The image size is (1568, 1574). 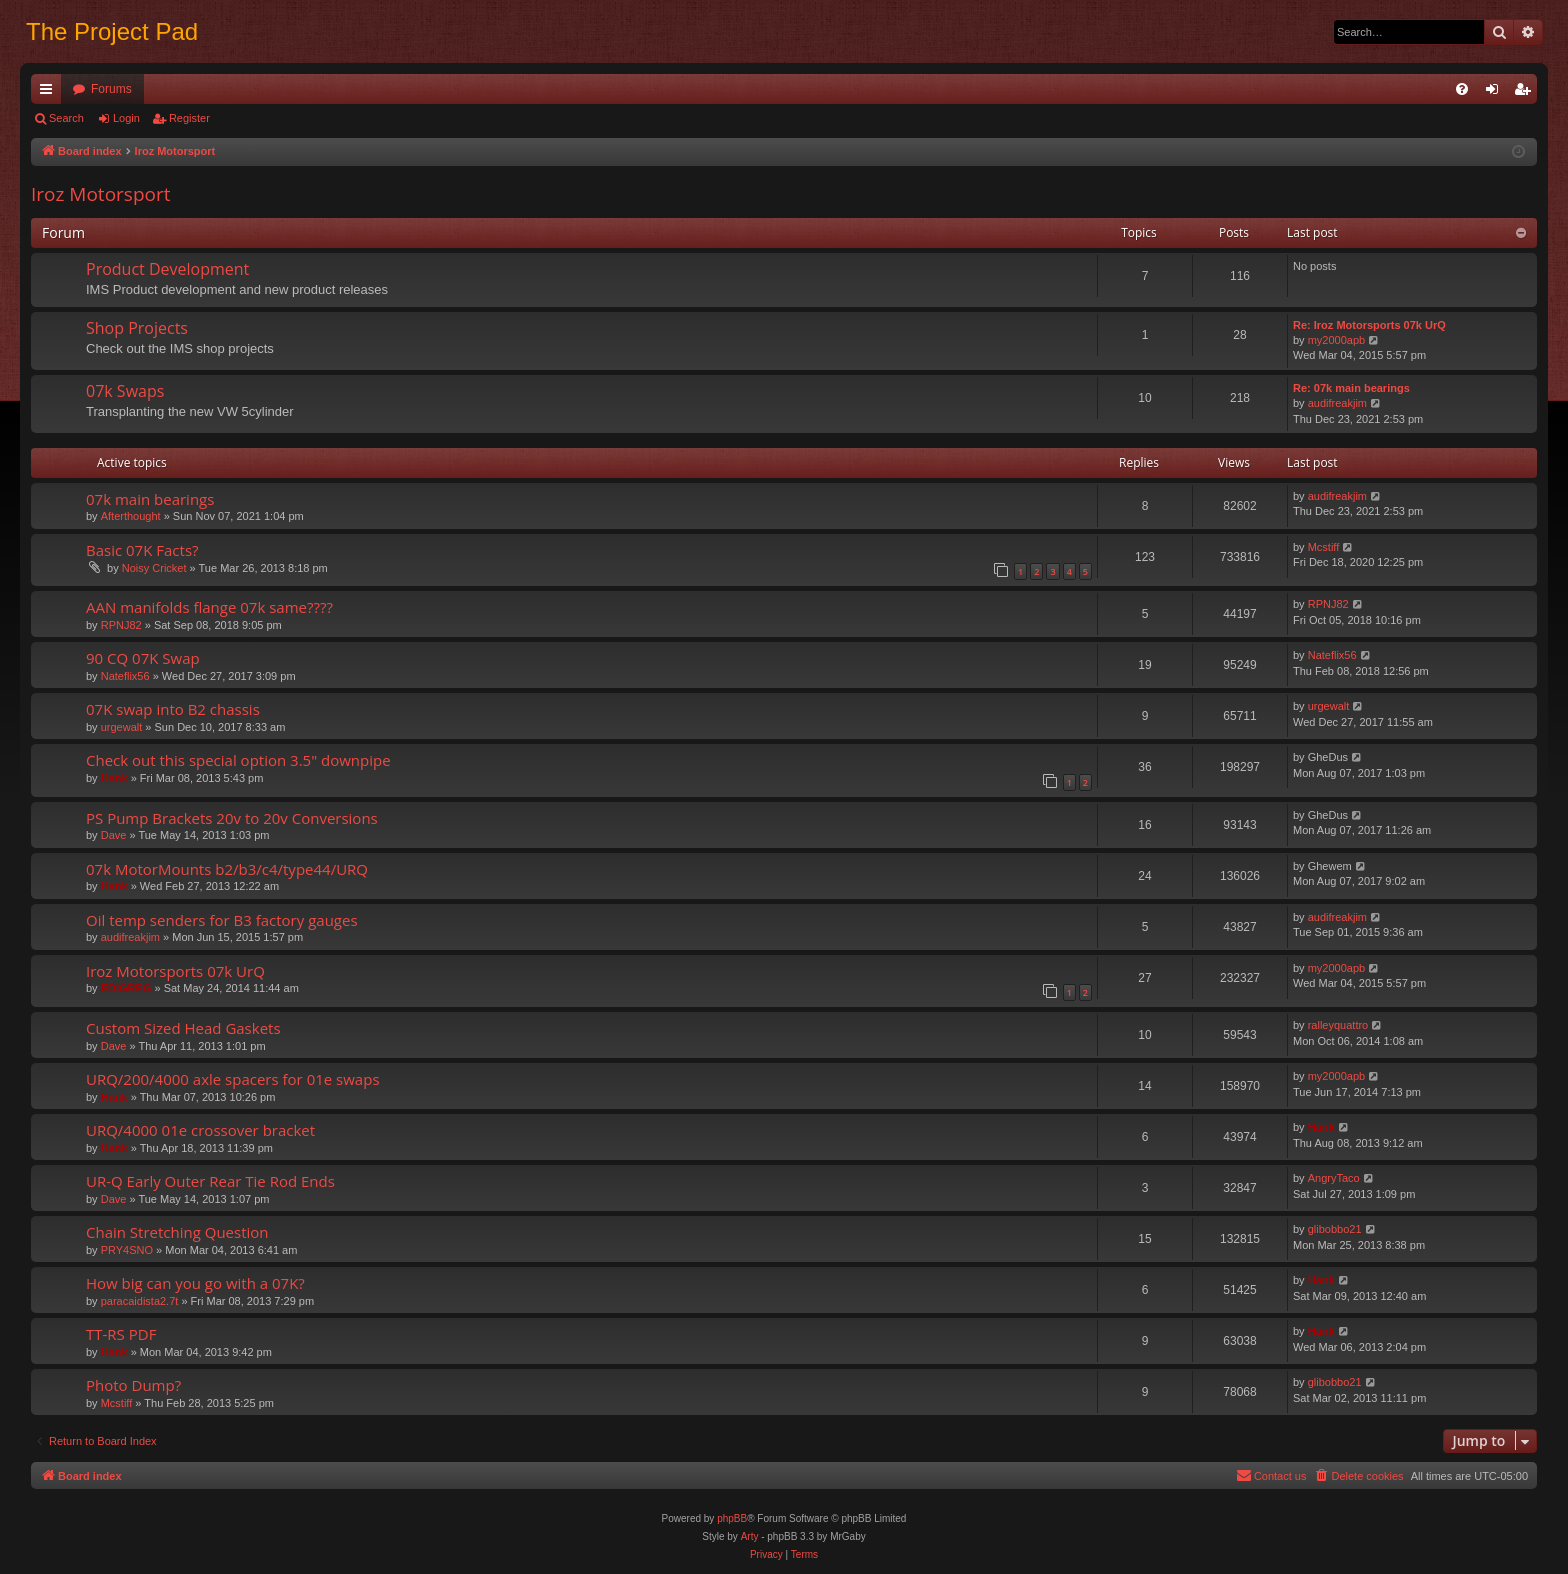 What do you see at coordinates (1369, 325) in the screenshot?
I see `Re: Iroz Motorsports 07k UrQ` at bounding box center [1369, 325].